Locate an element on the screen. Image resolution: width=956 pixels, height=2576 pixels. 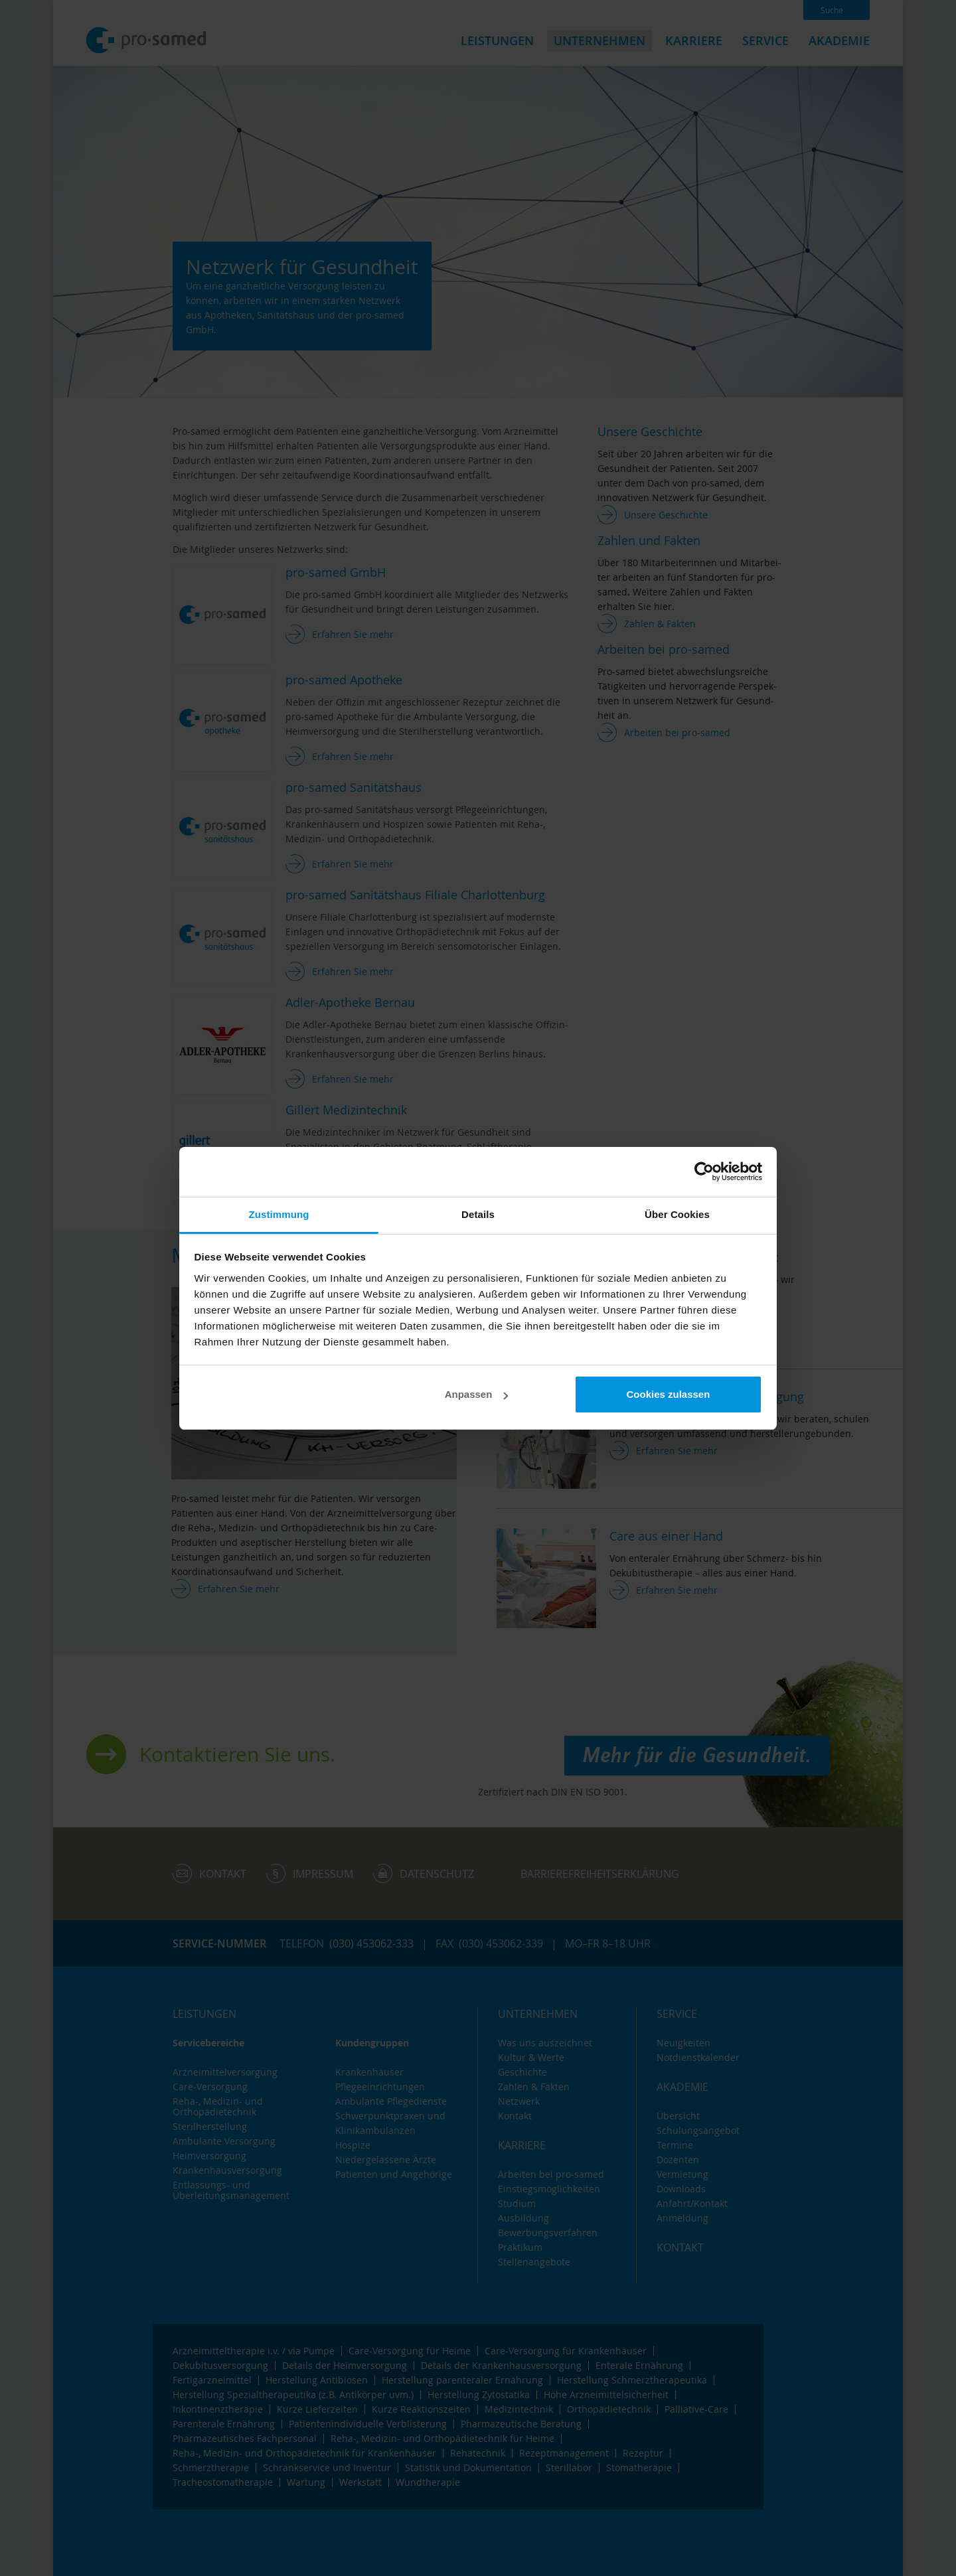
Cookies zulassen is located at coordinates (668, 1394).